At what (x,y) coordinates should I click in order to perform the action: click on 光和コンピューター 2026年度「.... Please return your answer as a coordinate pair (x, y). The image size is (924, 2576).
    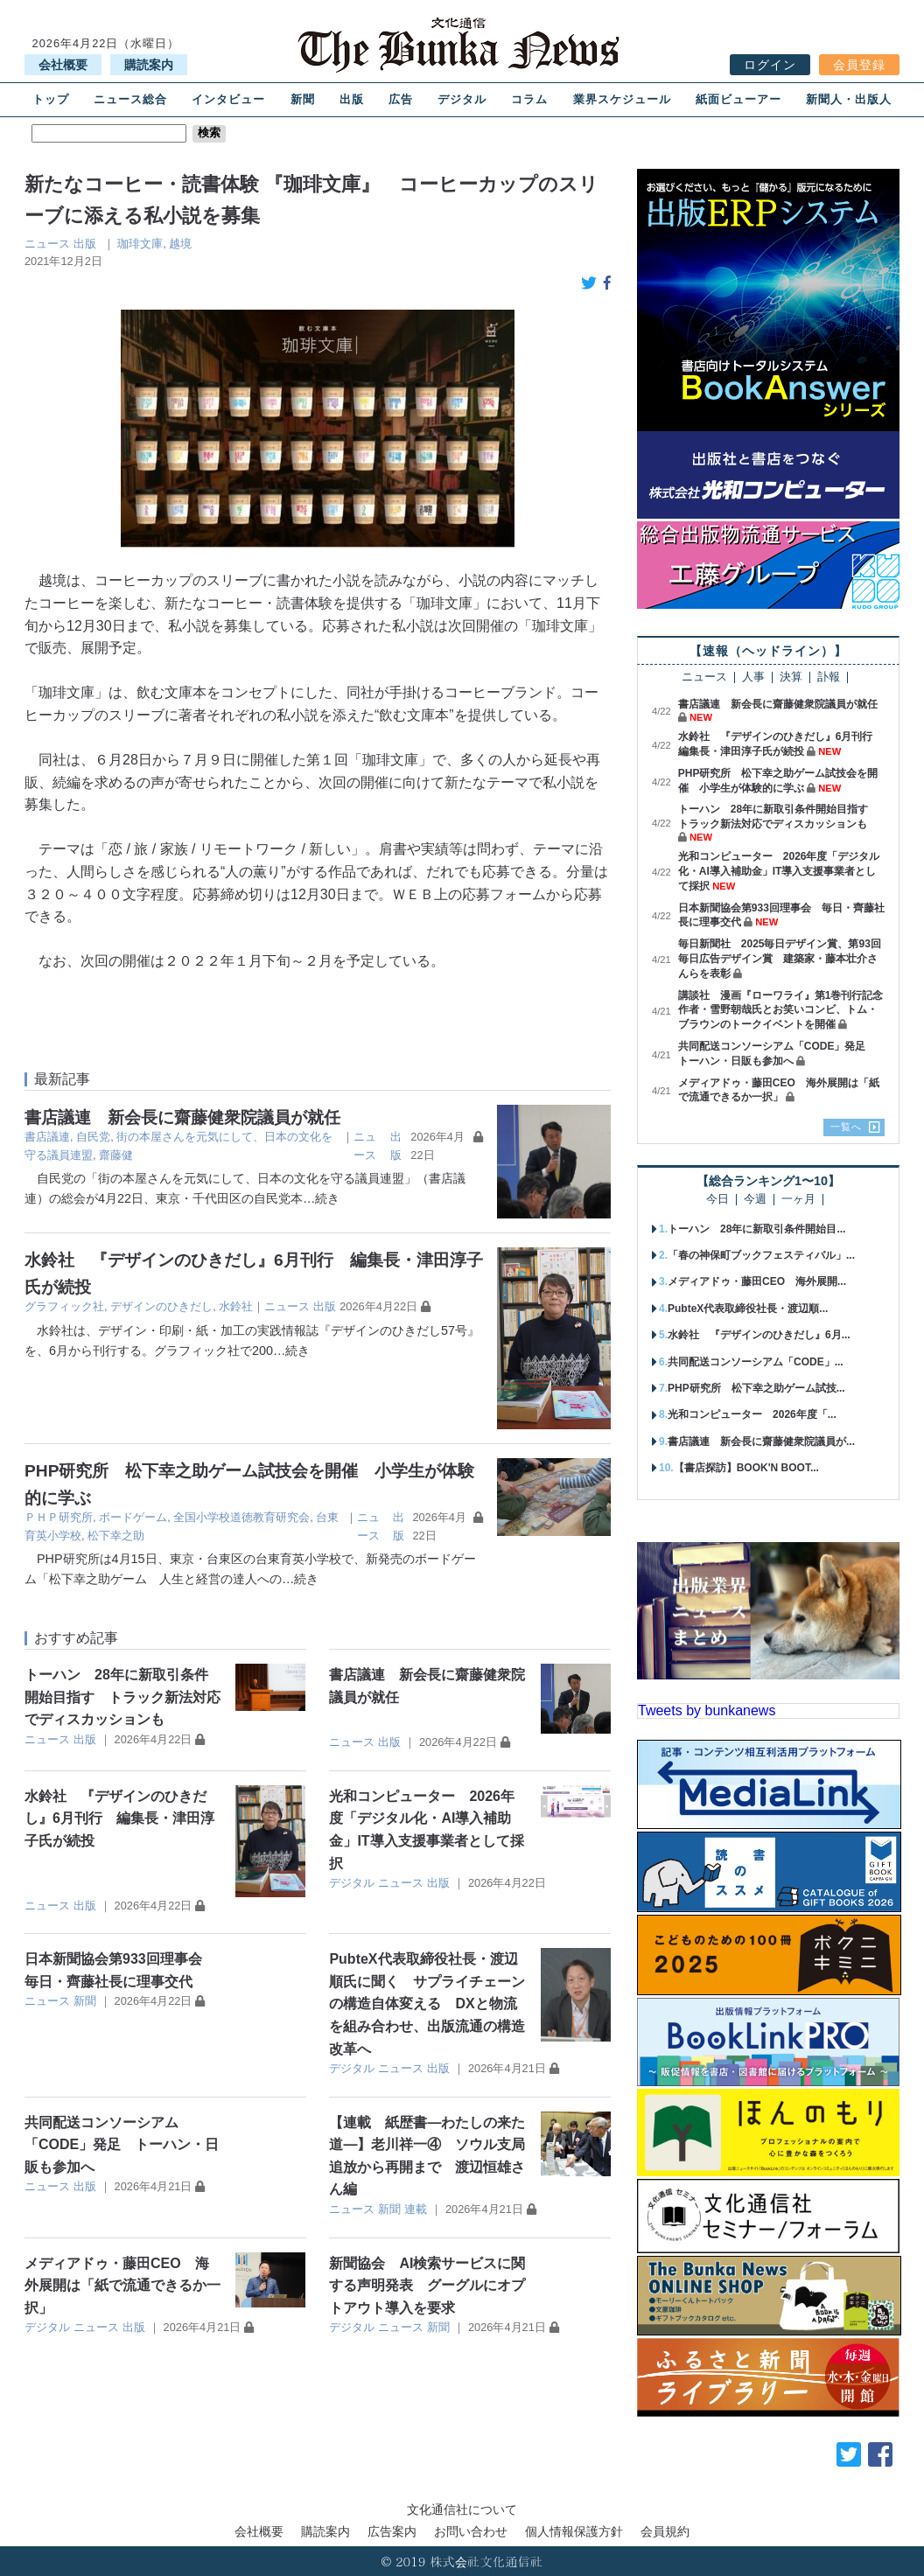
    Looking at the image, I should click on (752, 1414).